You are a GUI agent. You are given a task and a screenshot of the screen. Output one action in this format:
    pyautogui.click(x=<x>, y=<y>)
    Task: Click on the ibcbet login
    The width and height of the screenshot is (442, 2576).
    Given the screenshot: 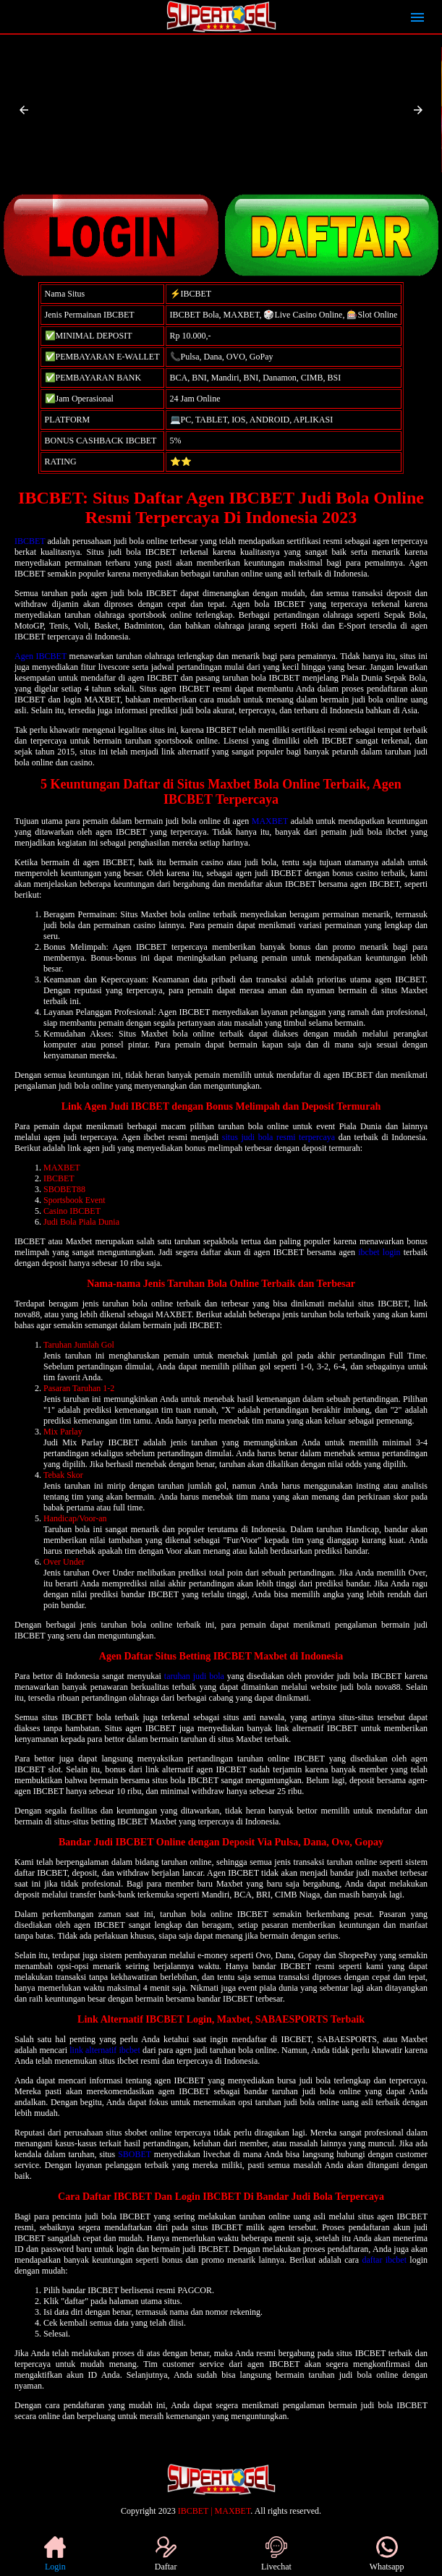 What is the action you would take?
    pyautogui.click(x=379, y=1252)
    